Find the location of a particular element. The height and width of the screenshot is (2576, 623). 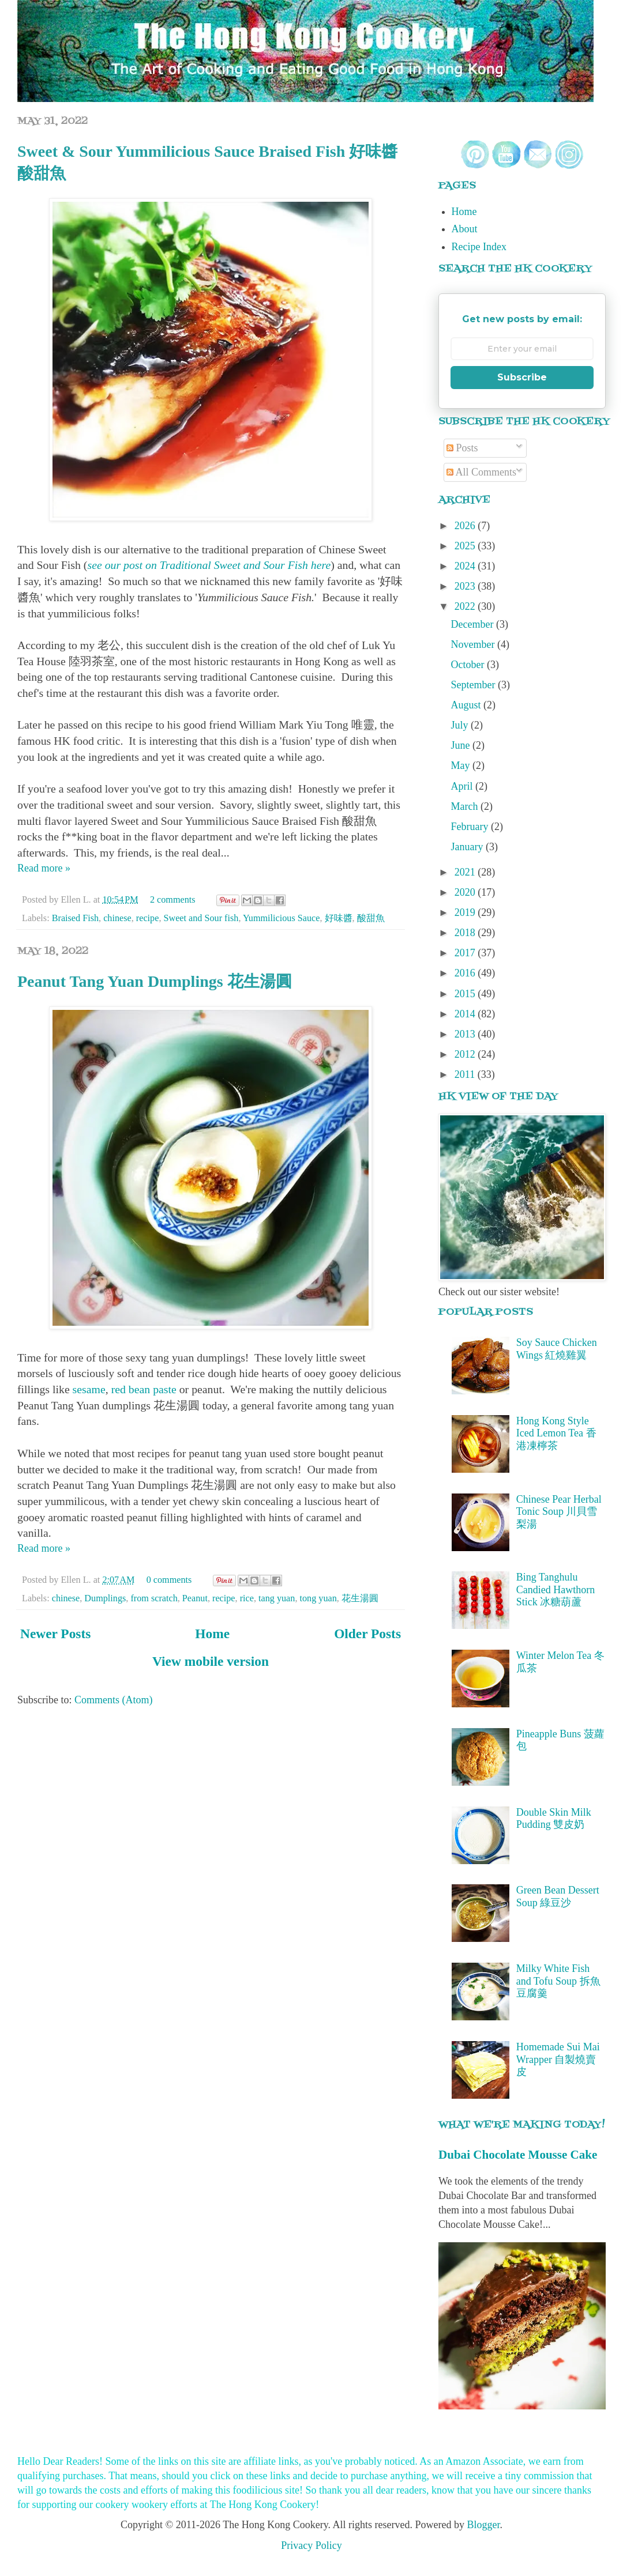

Yummilicious Sauce is located at coordinates (281, 918).